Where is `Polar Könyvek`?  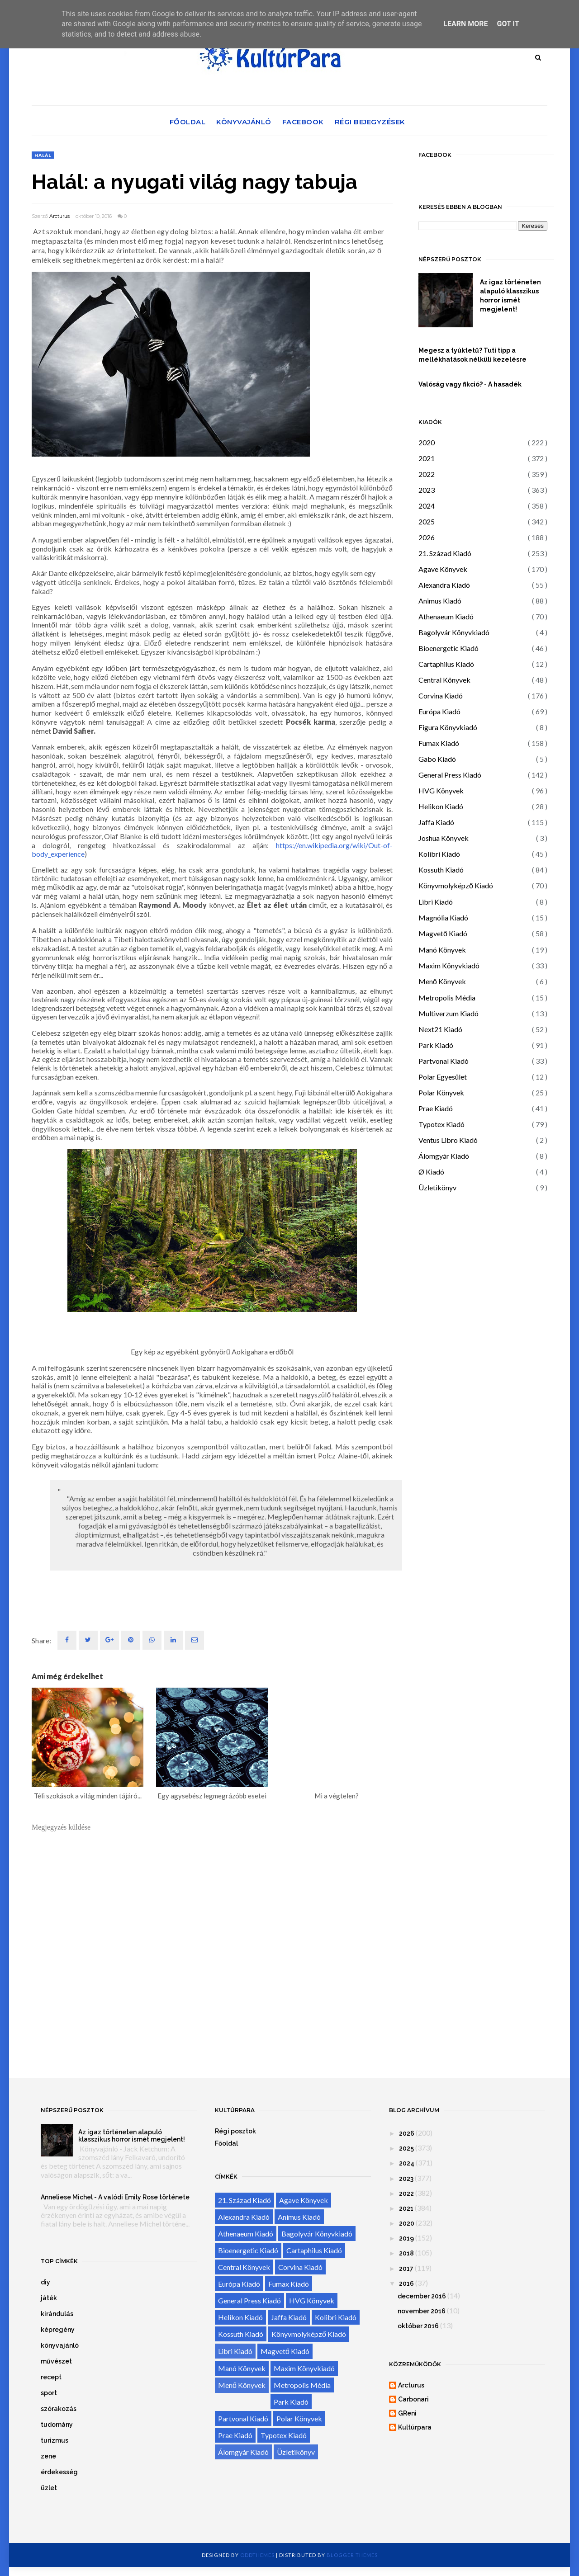 Polar Könyvek is located at coordinates (441, 1092).